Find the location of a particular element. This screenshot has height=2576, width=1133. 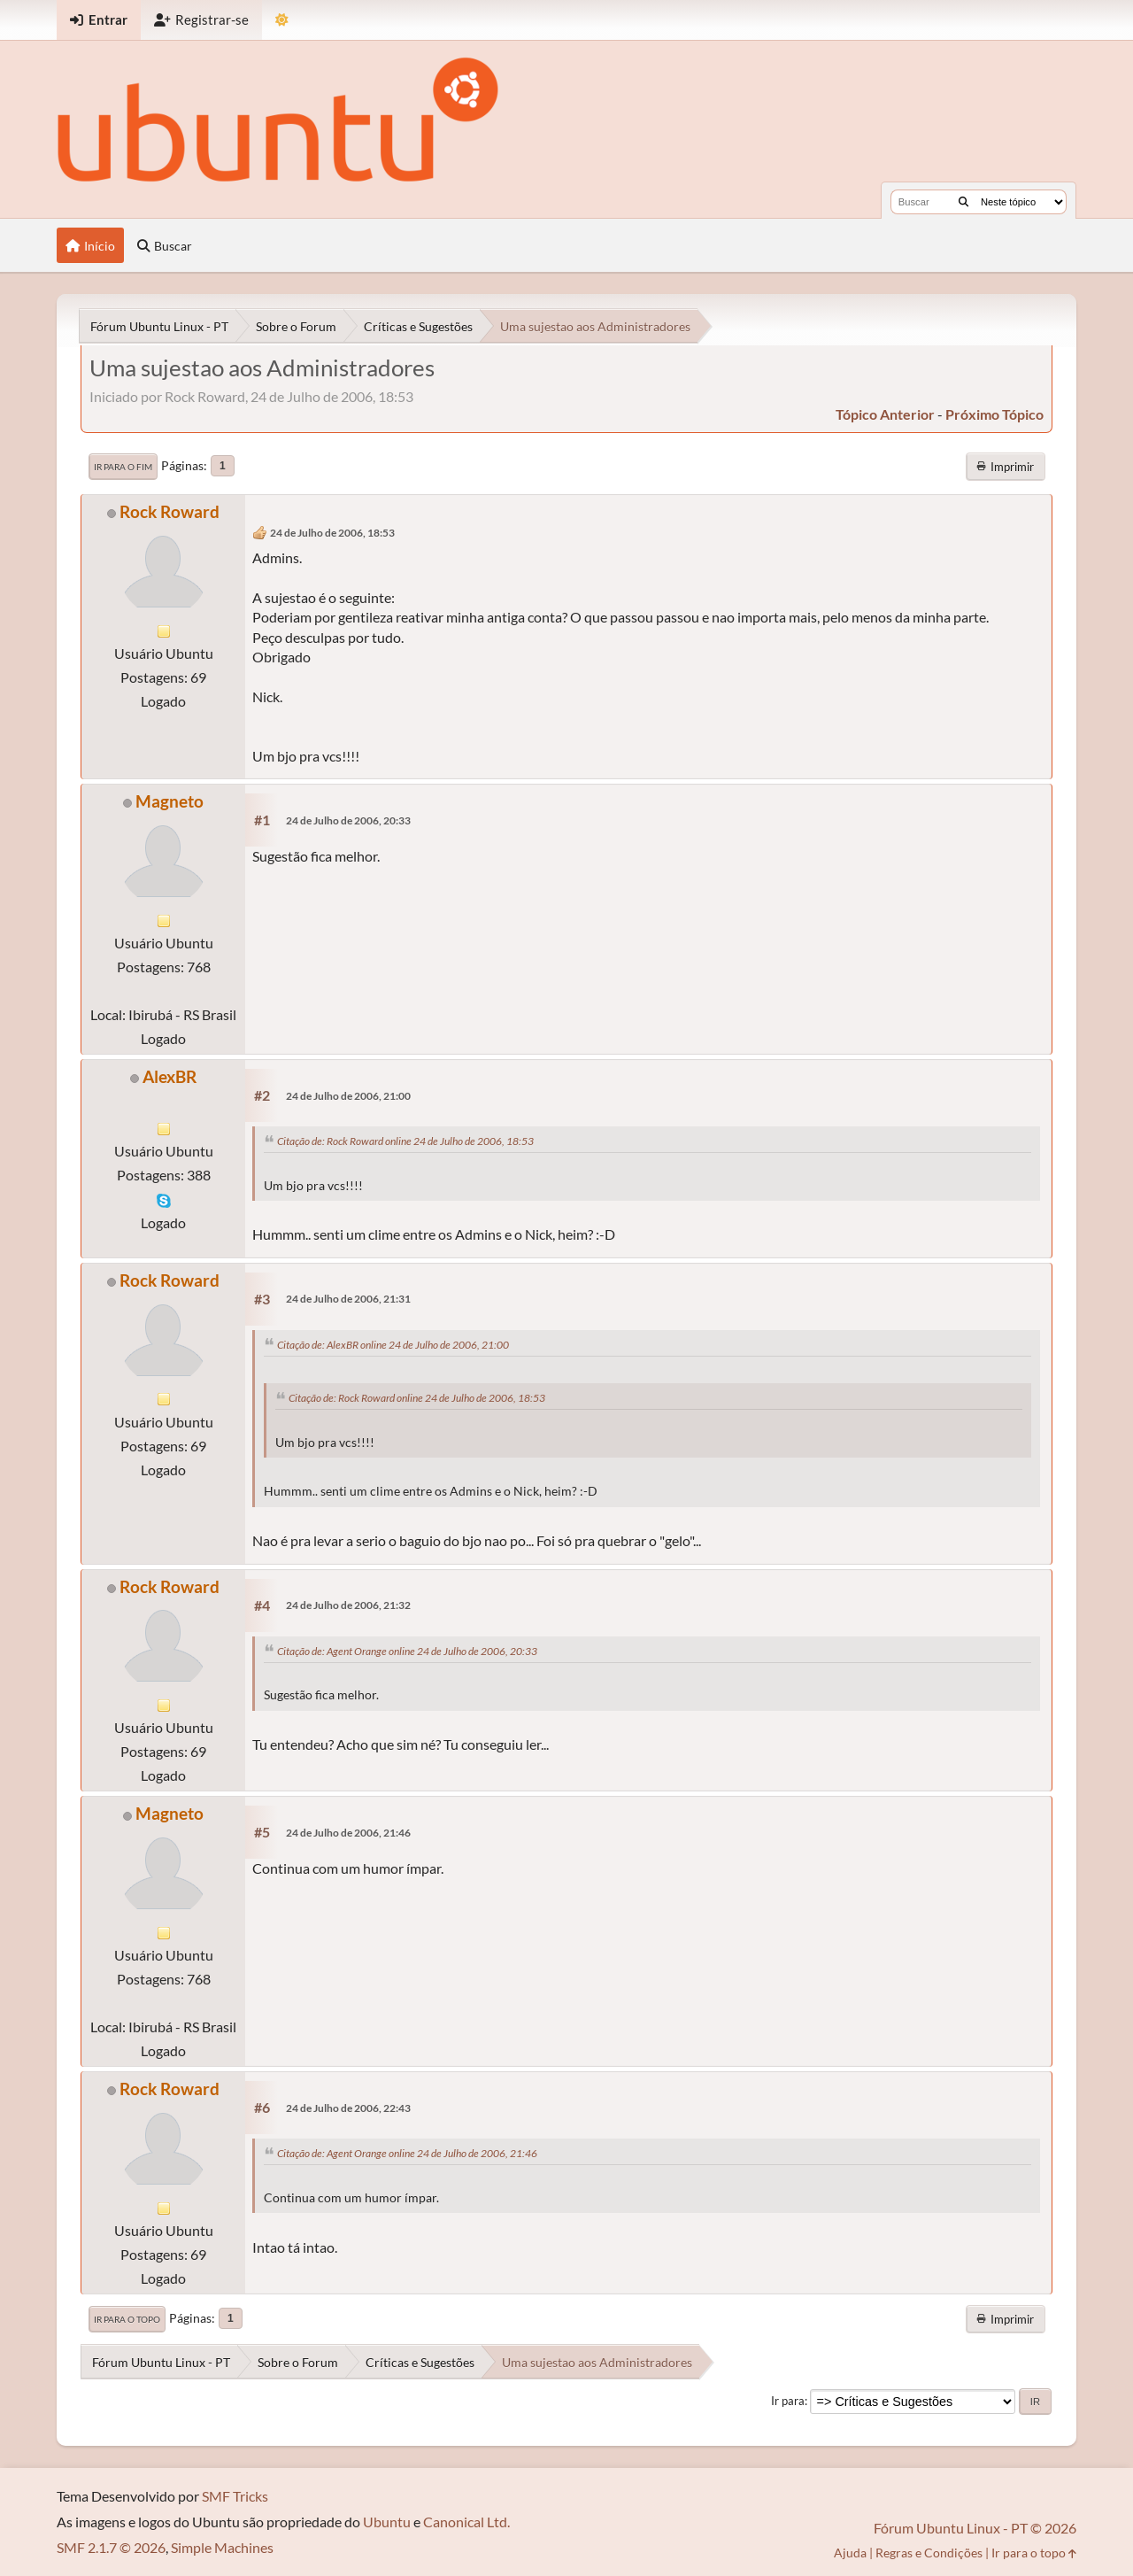

24 de Julho de 2006, 21:46 is located at coordinates (348, 1832).